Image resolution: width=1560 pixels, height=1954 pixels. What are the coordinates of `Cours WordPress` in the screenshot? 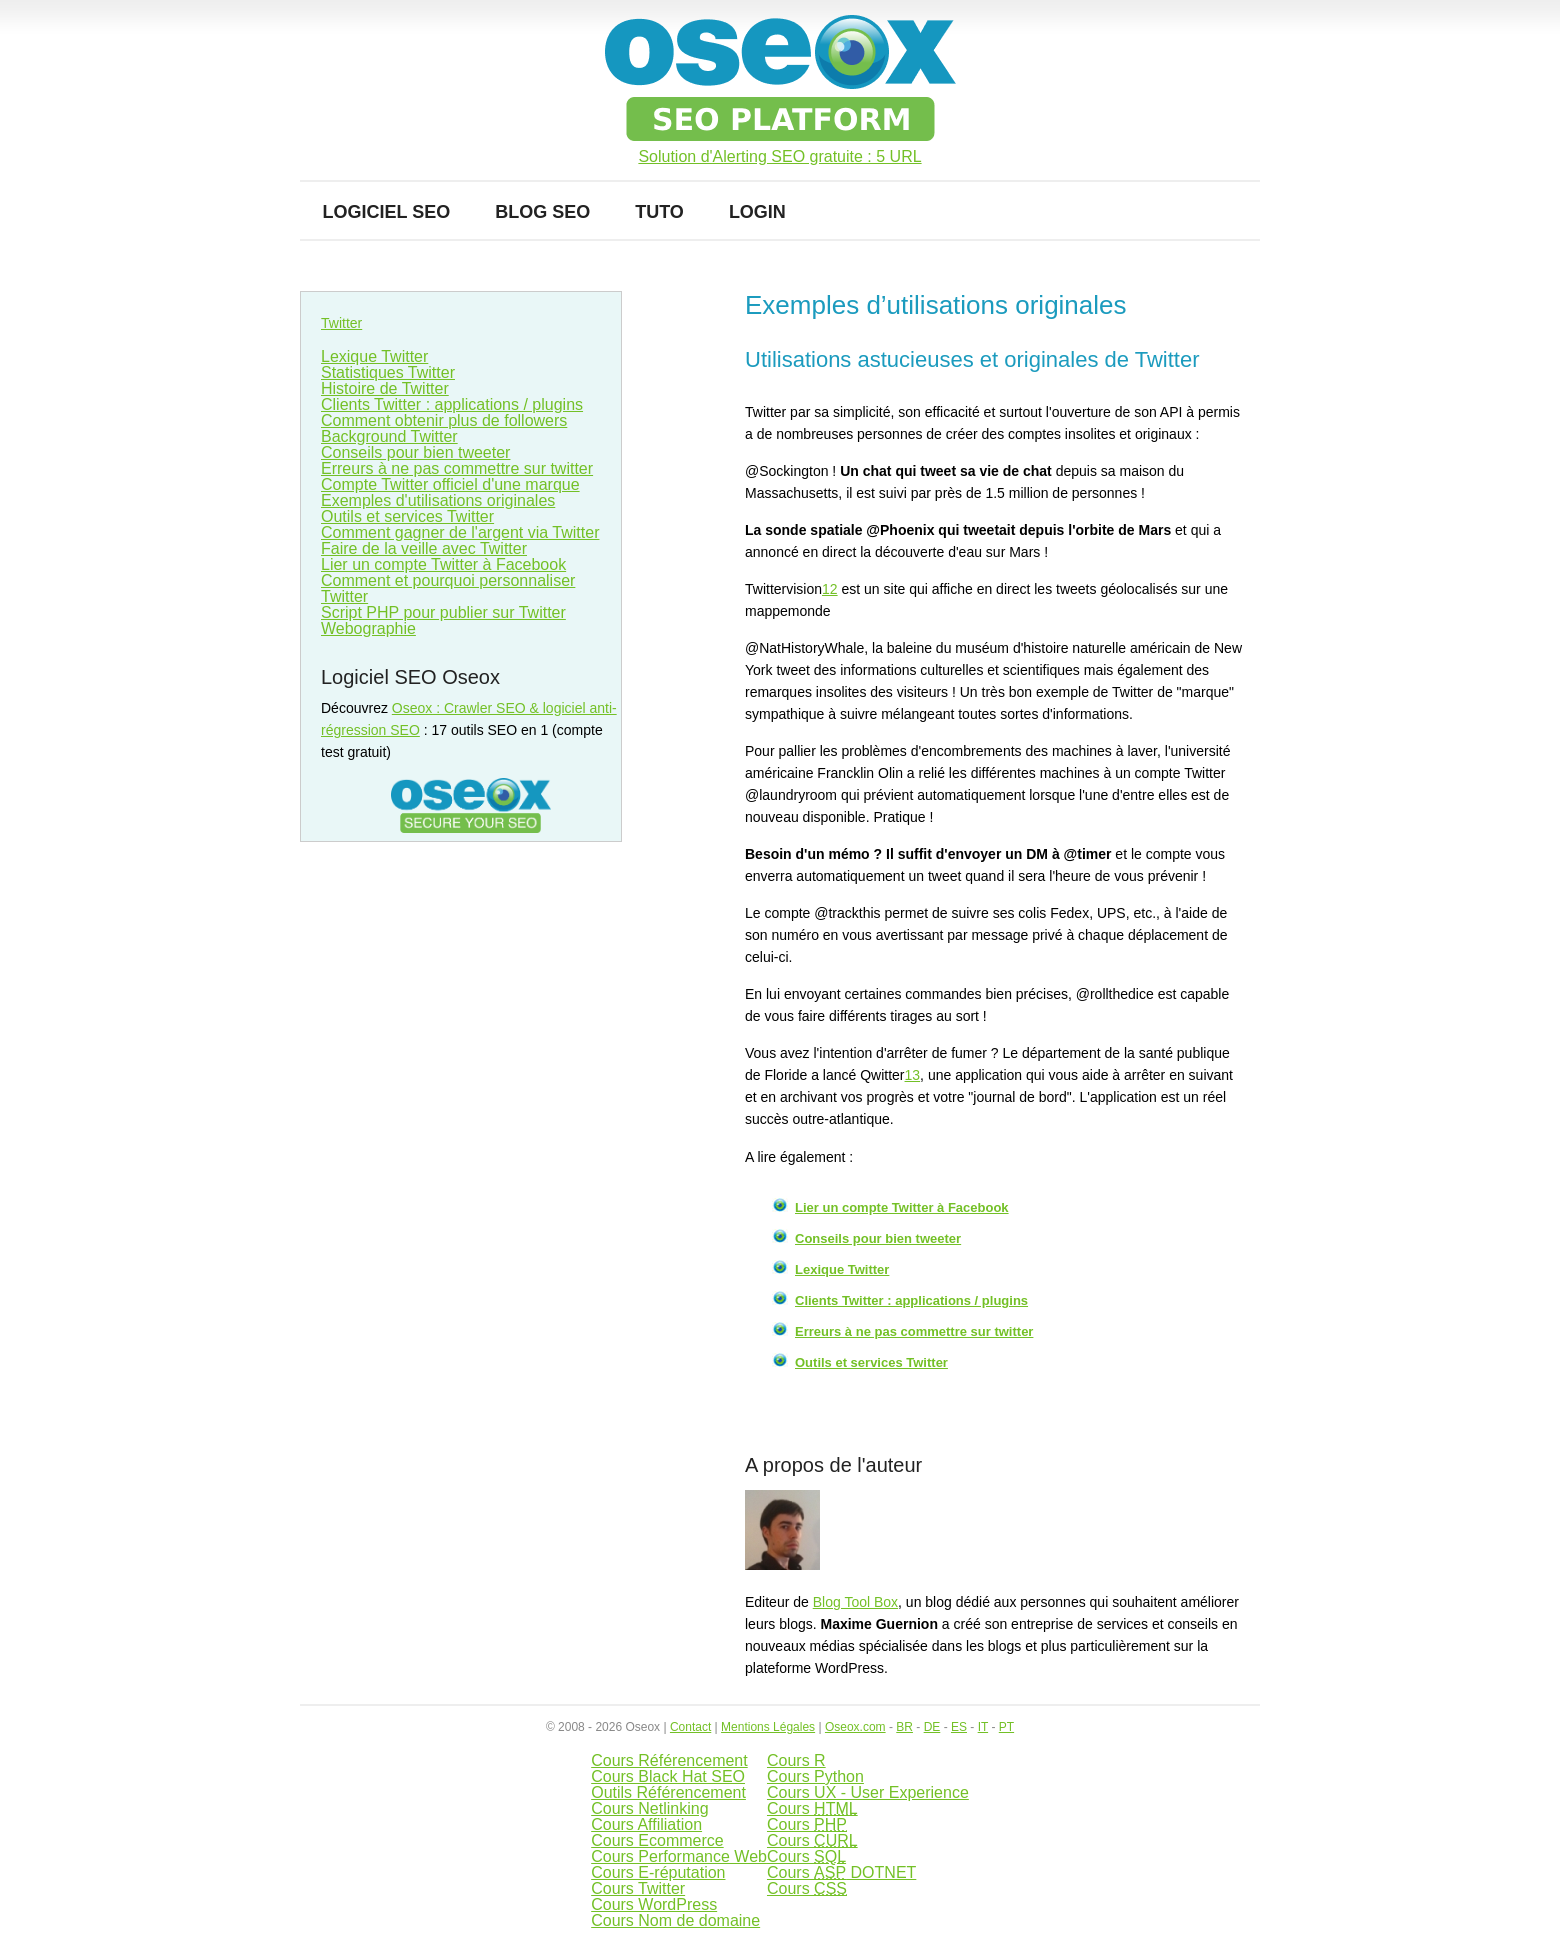 It's located at (654, 1904).